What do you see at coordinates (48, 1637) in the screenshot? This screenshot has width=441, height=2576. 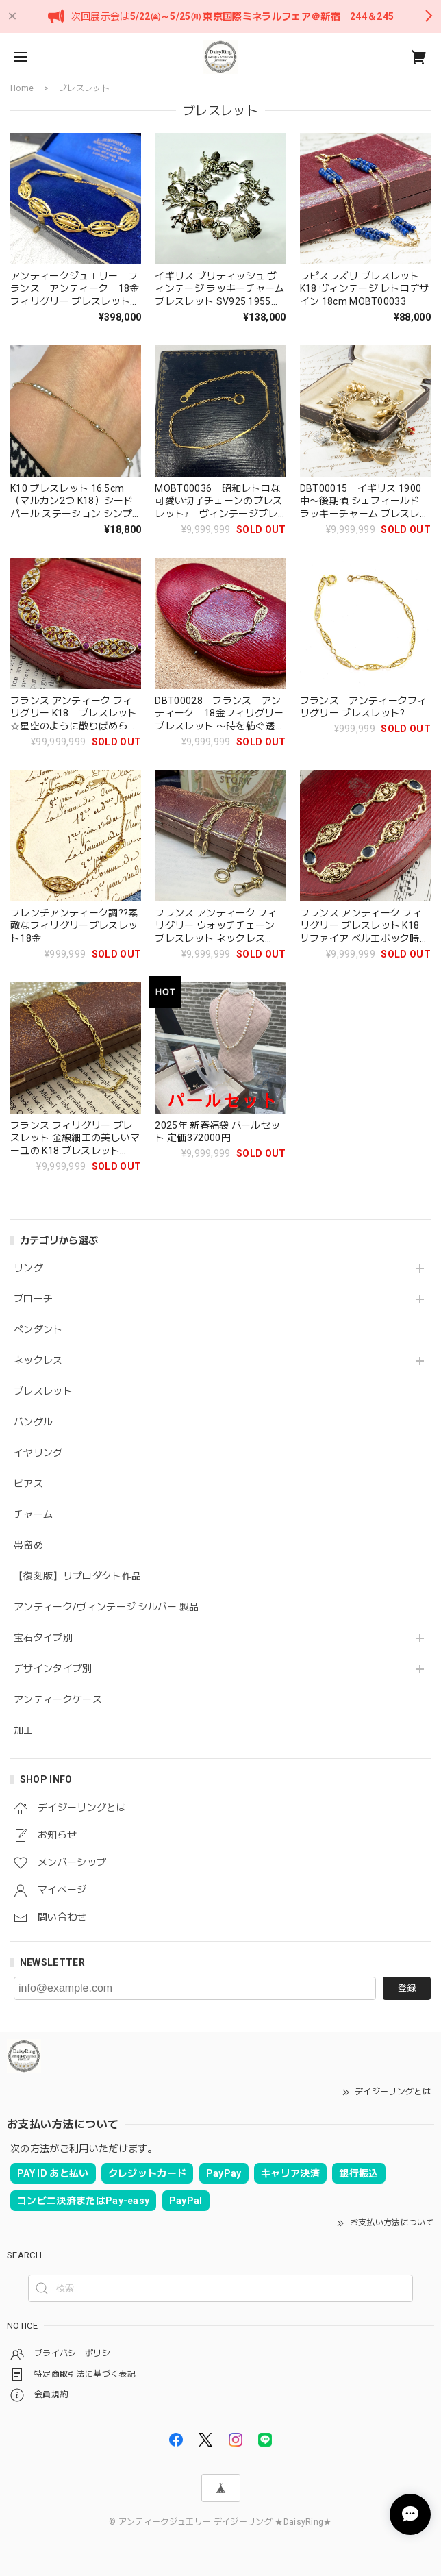 I see `宝石タイプ別` at bounding box center [48, 1637].